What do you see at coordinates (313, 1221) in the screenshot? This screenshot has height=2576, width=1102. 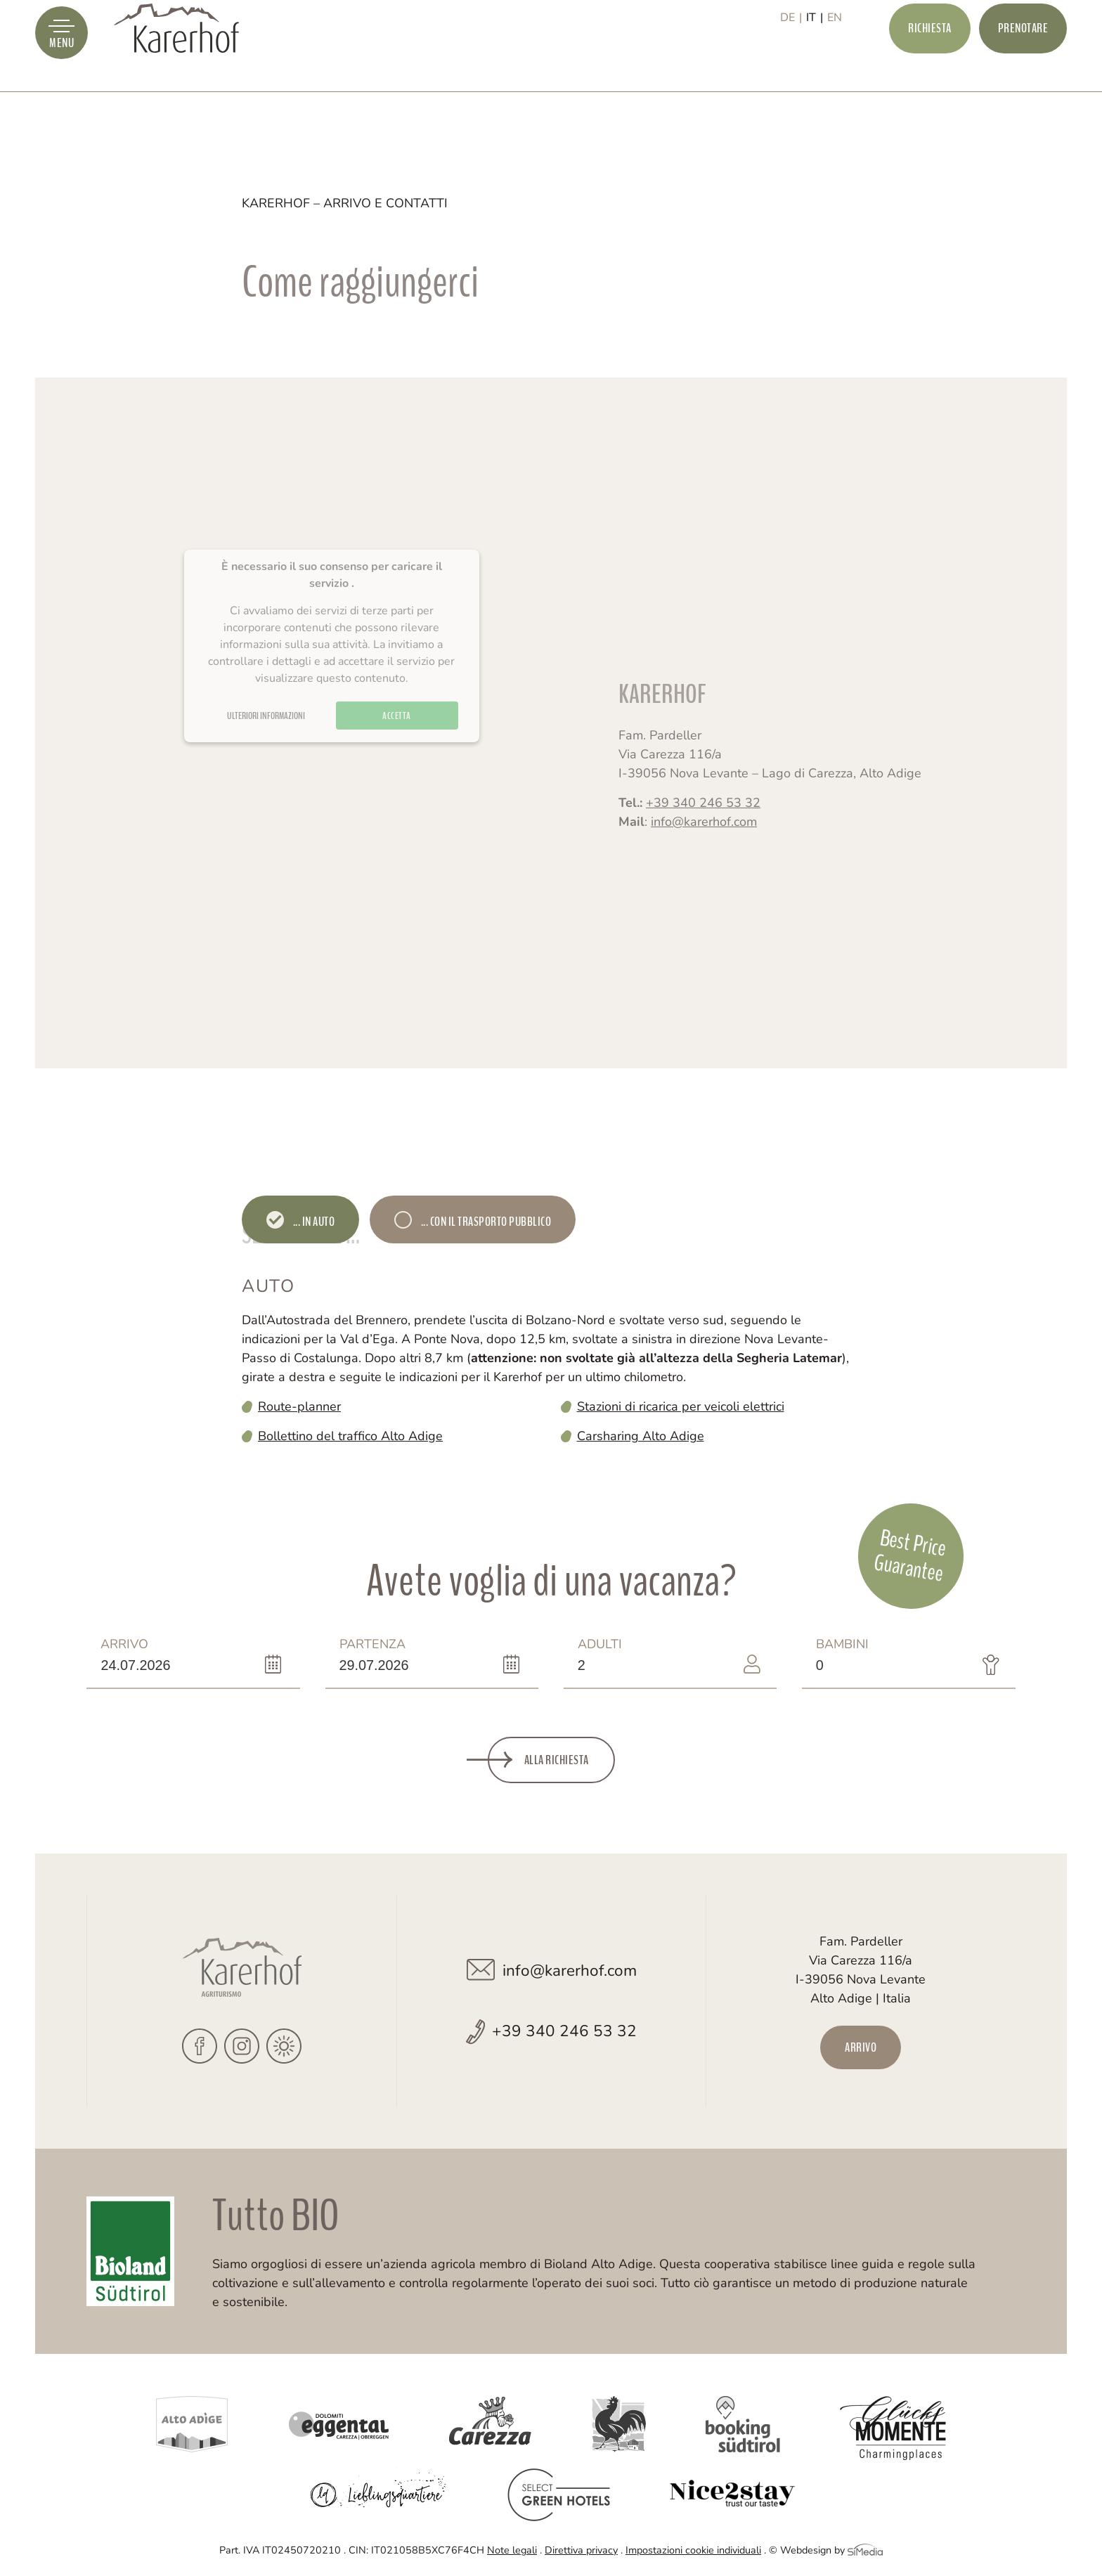 I see `... in auto` at bounding box center [313, 1221].